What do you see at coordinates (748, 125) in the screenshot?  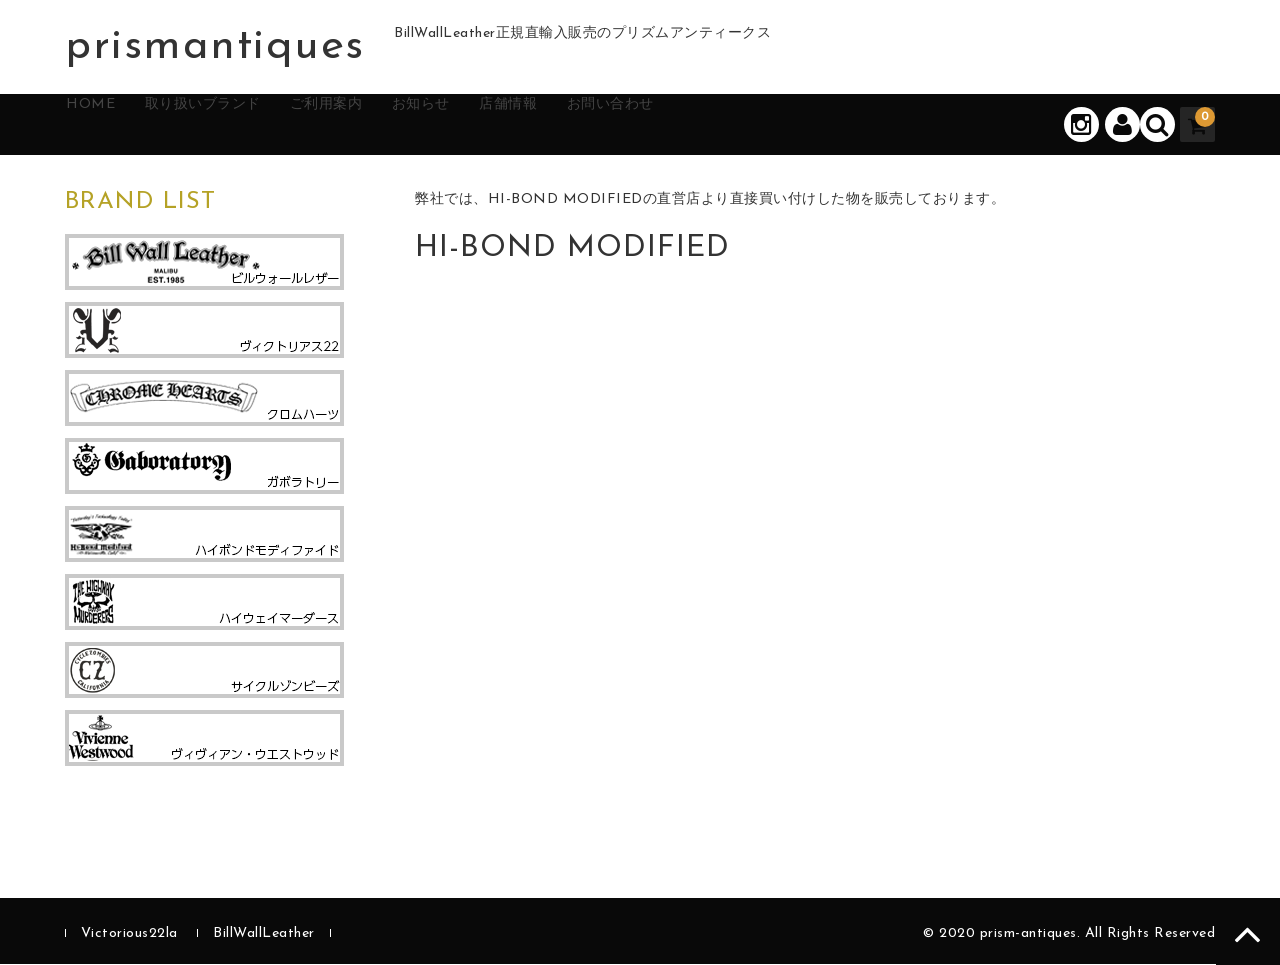 I see `お問い合わせ` at bounding box center [748, 125].